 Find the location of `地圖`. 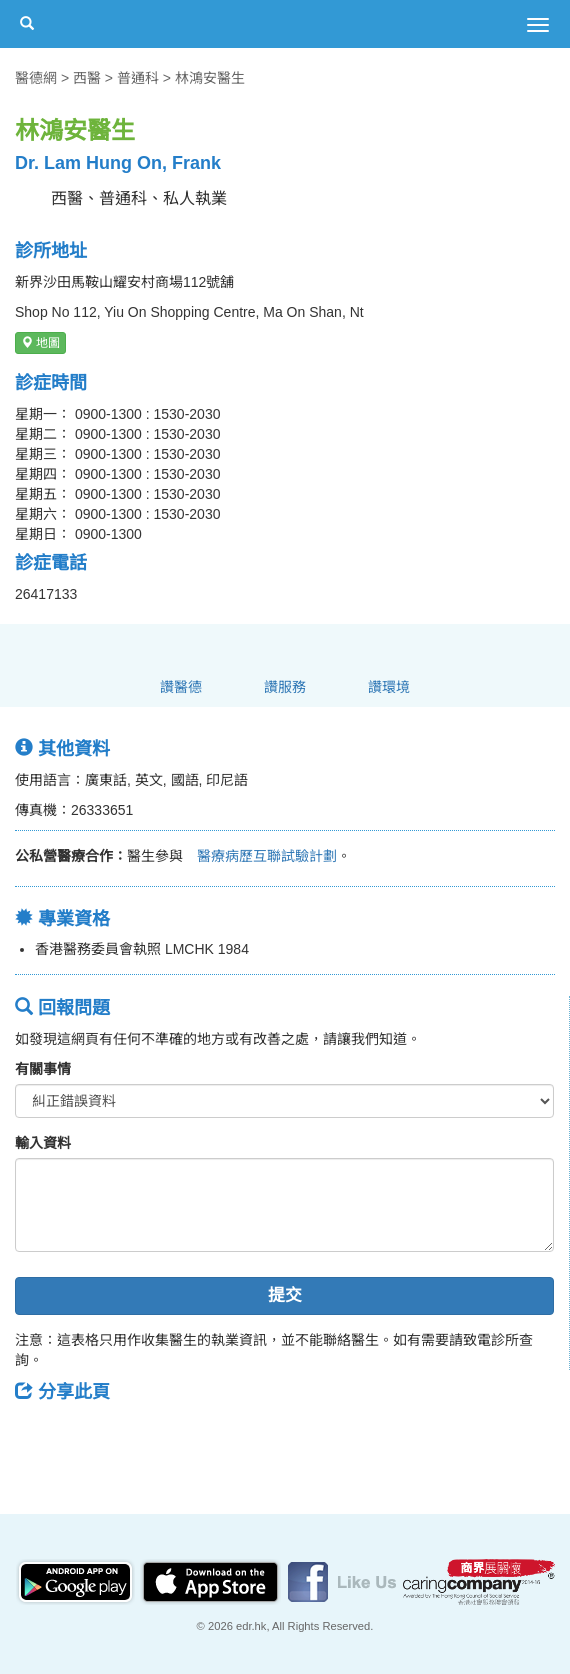

地圖 is located at coordinates (40, 343).